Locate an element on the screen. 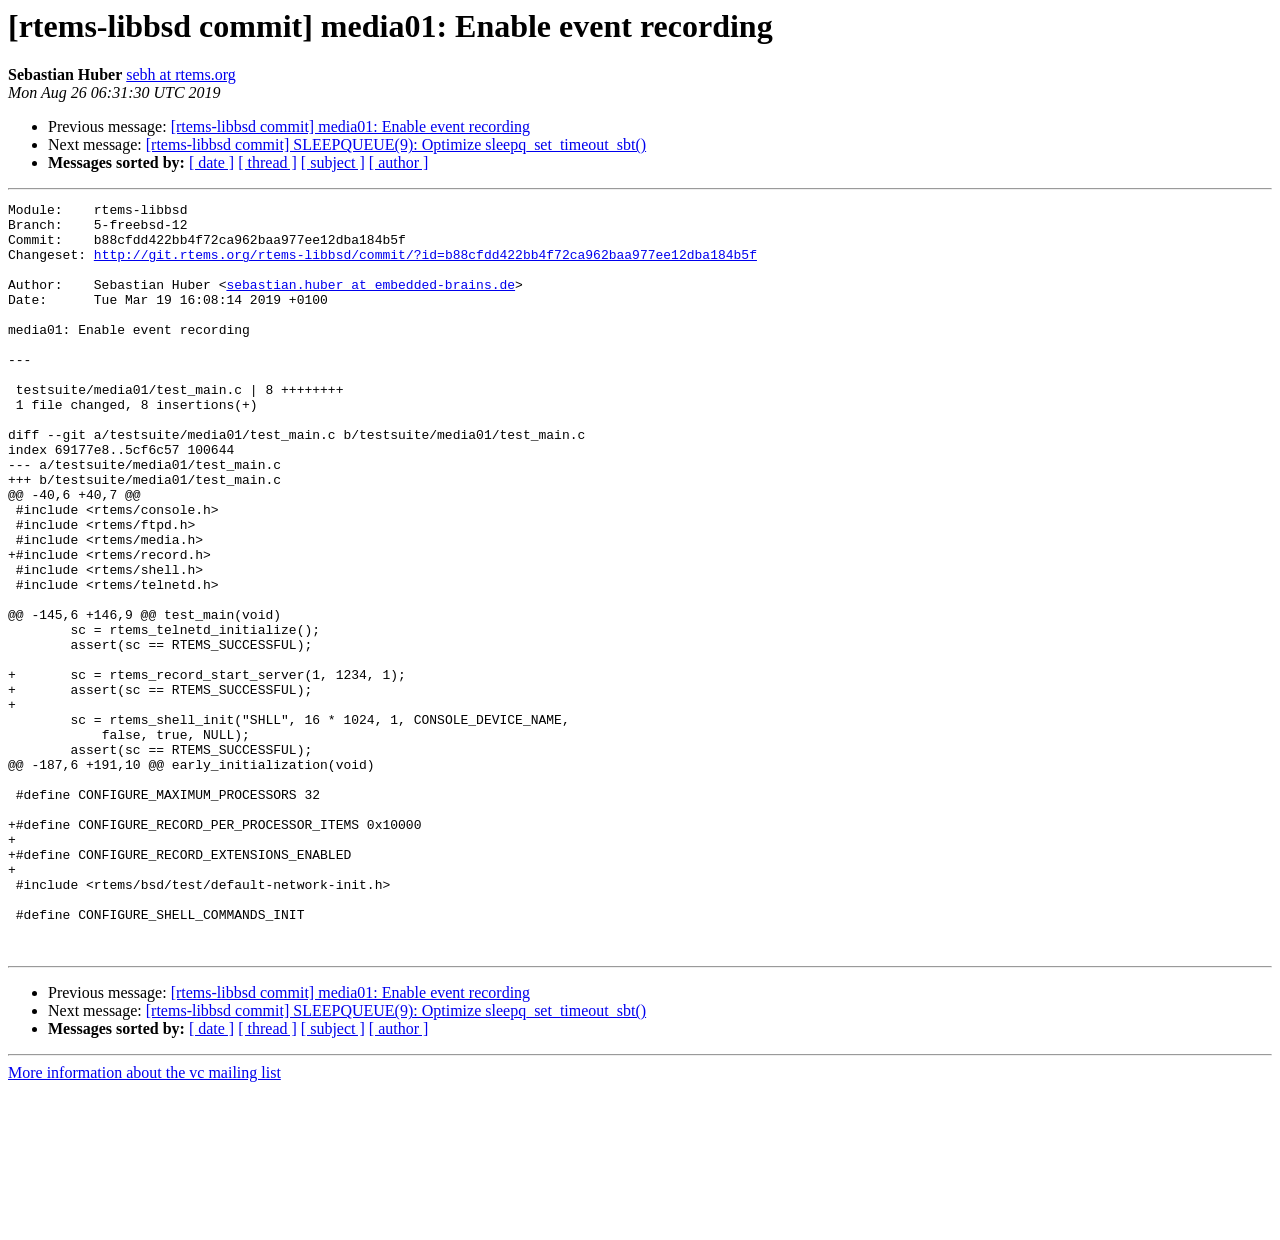  sebh at rtems.org is located at coordinates (180, 74).